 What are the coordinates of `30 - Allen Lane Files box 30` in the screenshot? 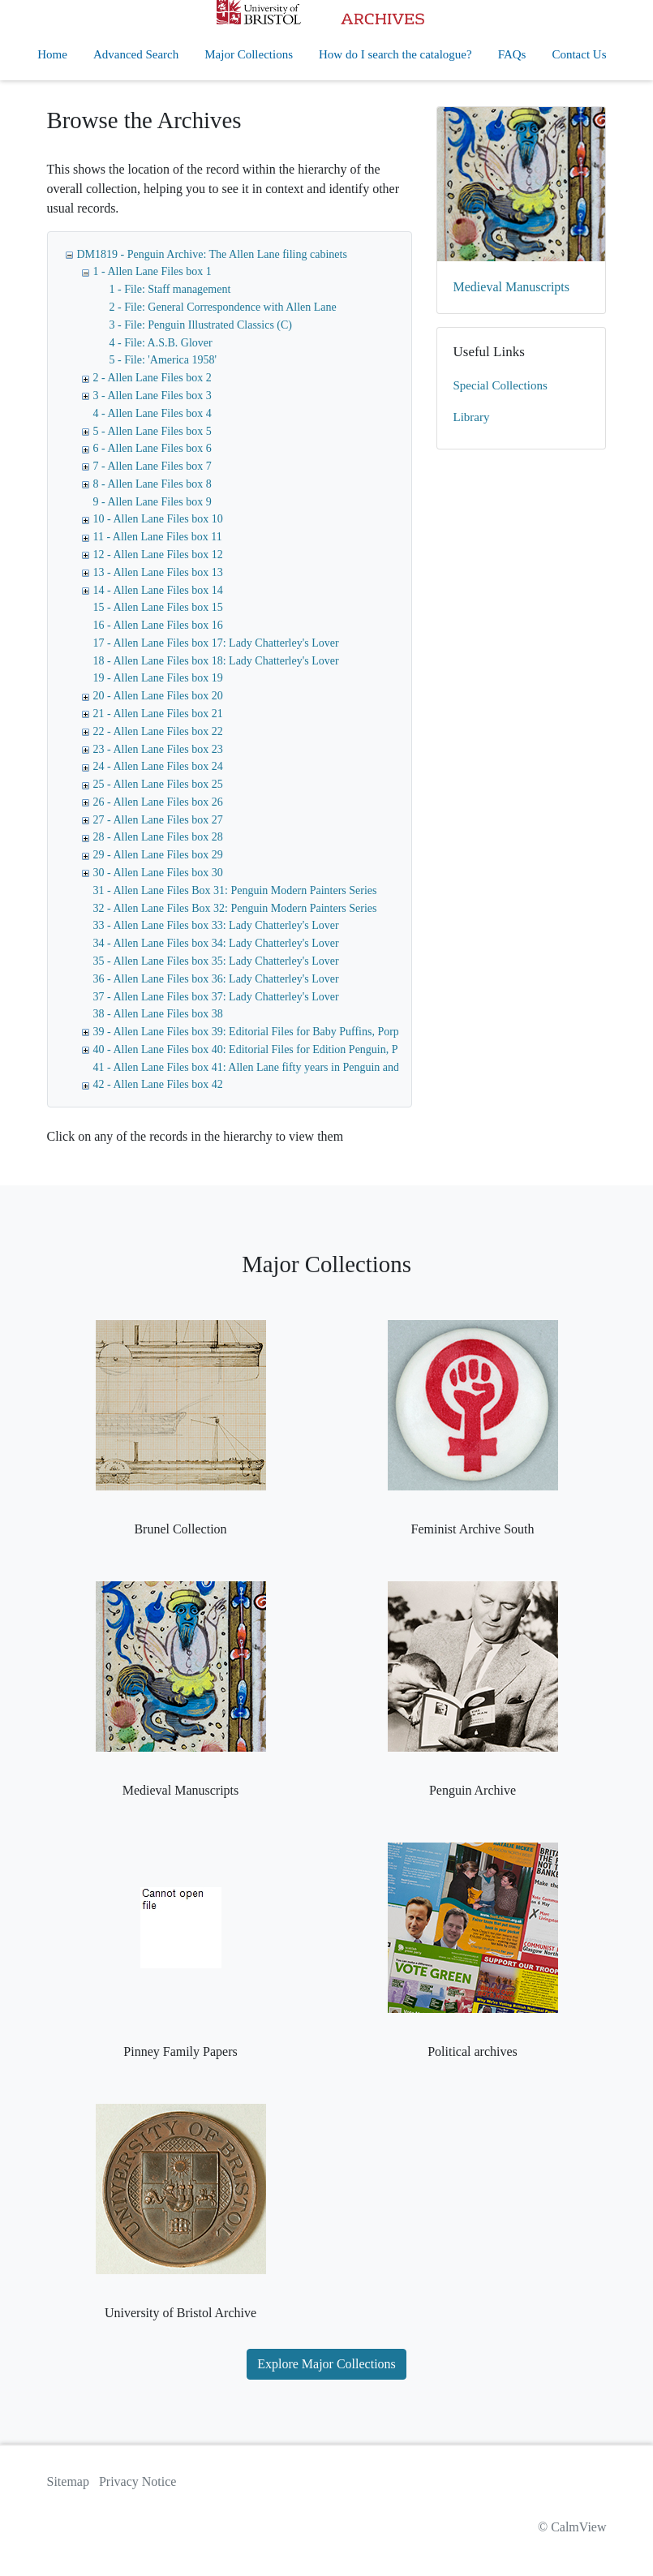 It's located at (158, 873).